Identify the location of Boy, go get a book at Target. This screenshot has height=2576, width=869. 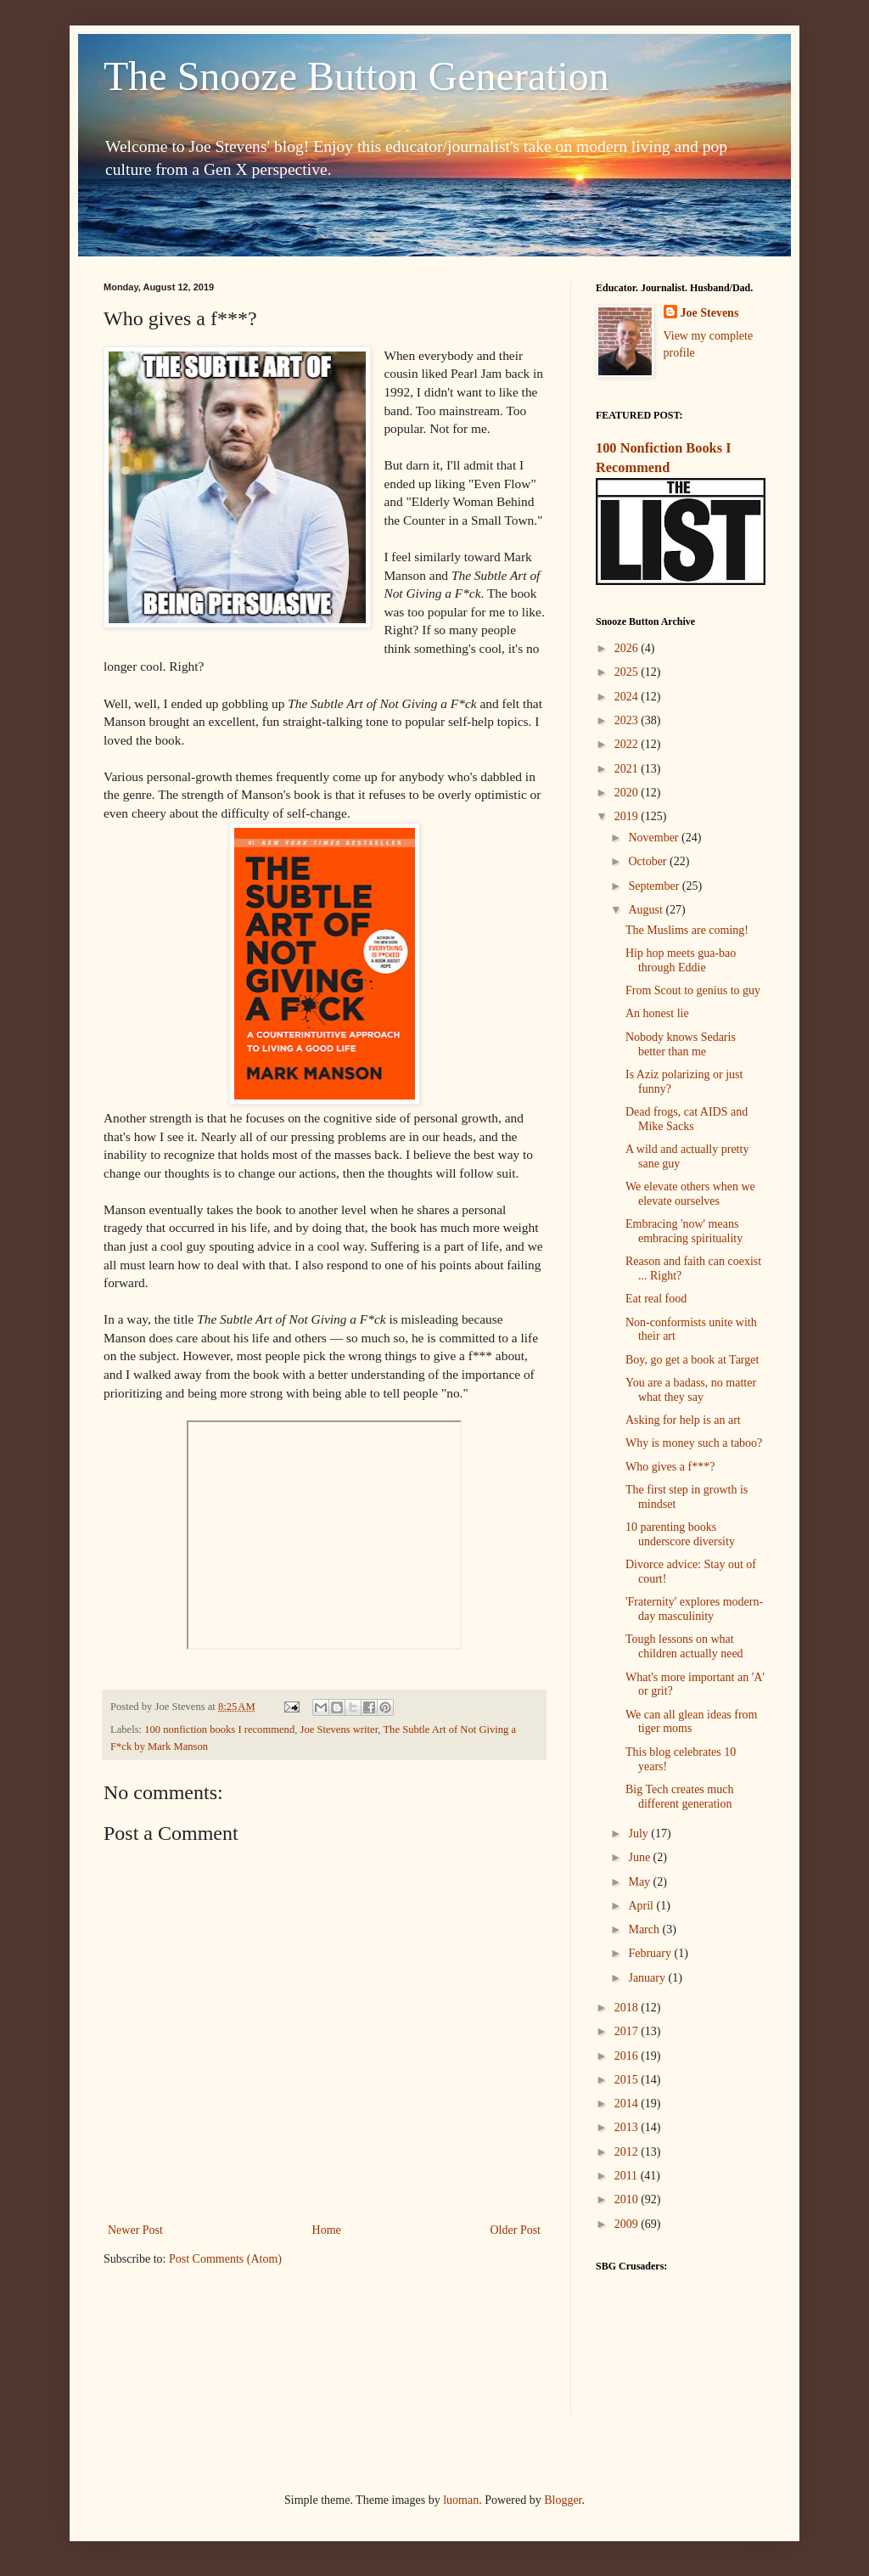
(692, 1359).